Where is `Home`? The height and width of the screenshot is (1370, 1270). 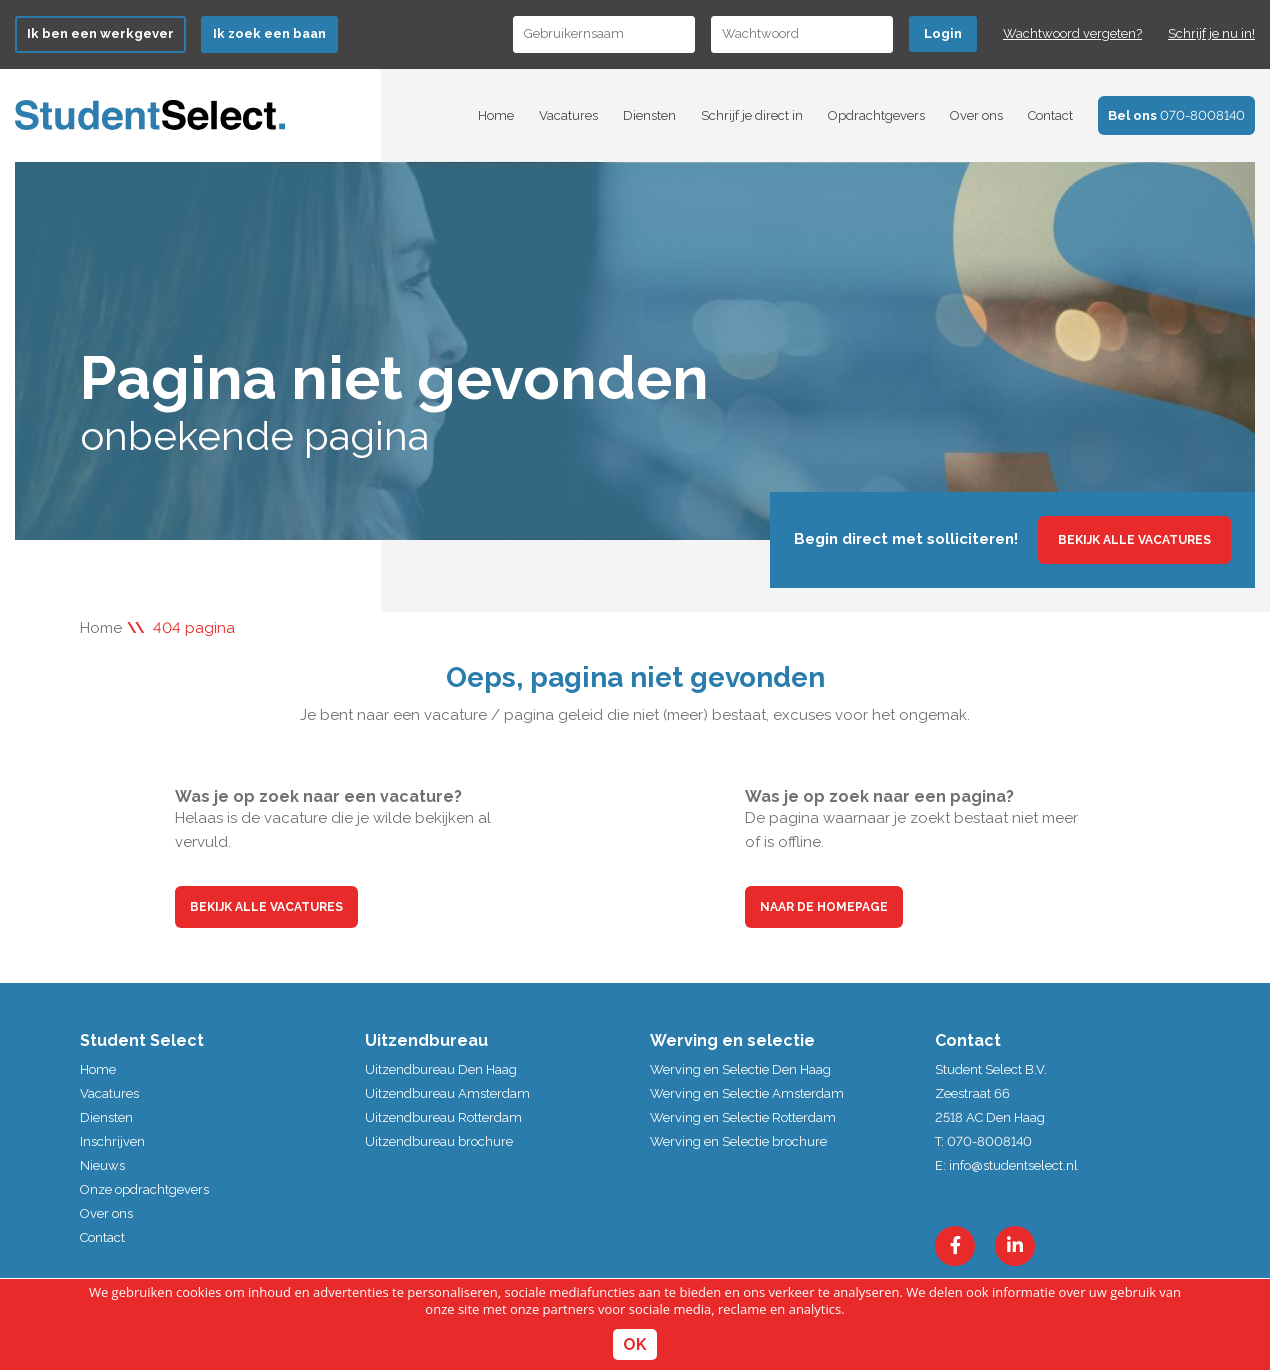
Home is located at coordinates (496, 115).